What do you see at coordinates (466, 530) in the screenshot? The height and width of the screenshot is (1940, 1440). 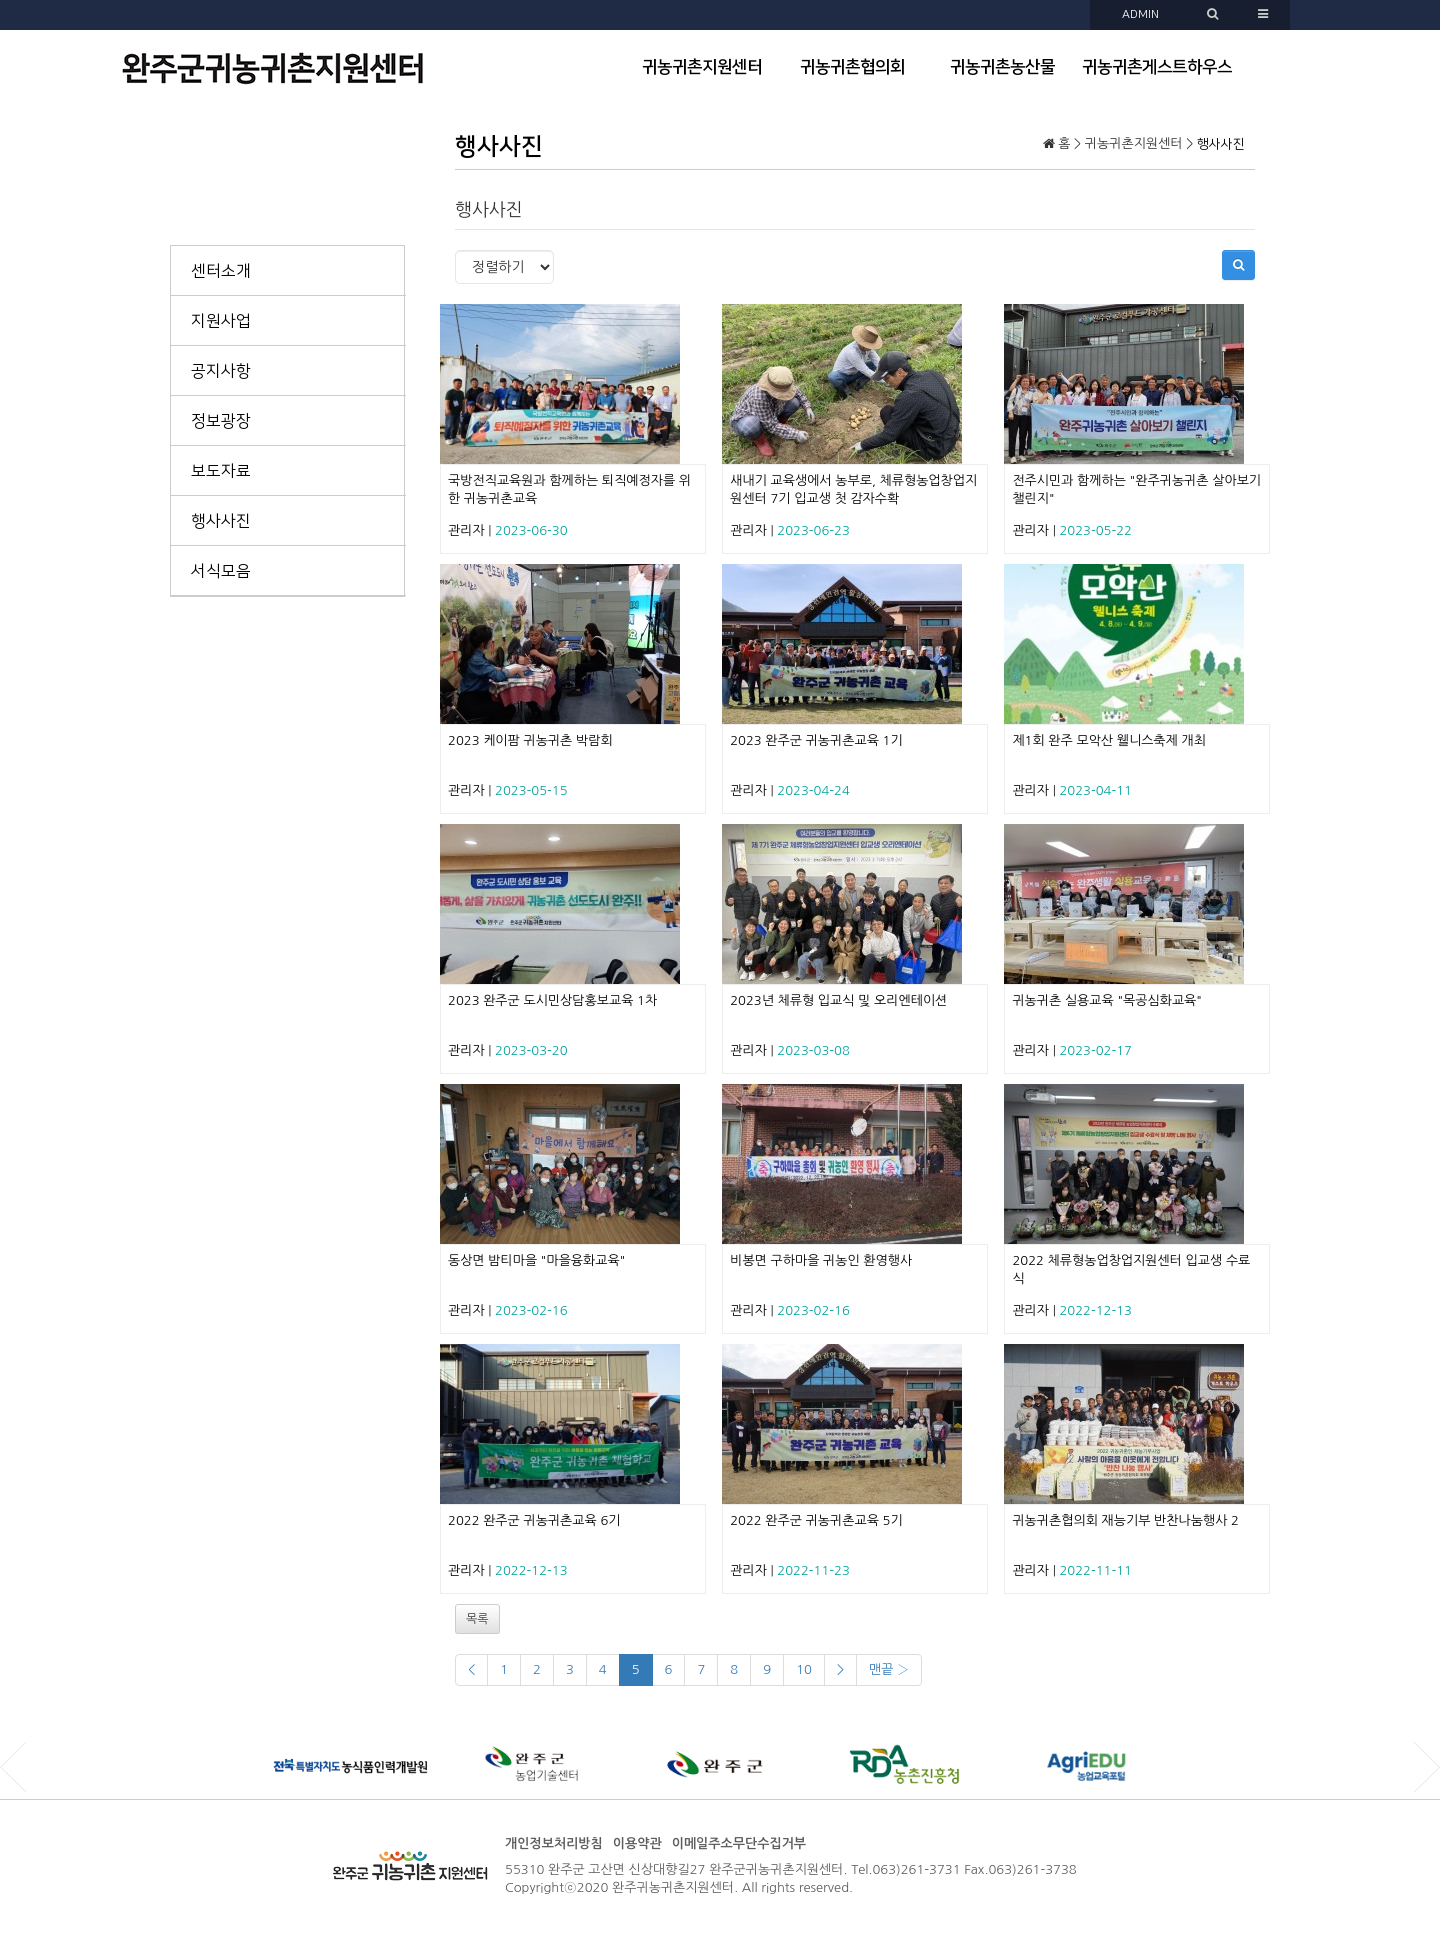 I see `관리자` at bounding box center [466, 530].